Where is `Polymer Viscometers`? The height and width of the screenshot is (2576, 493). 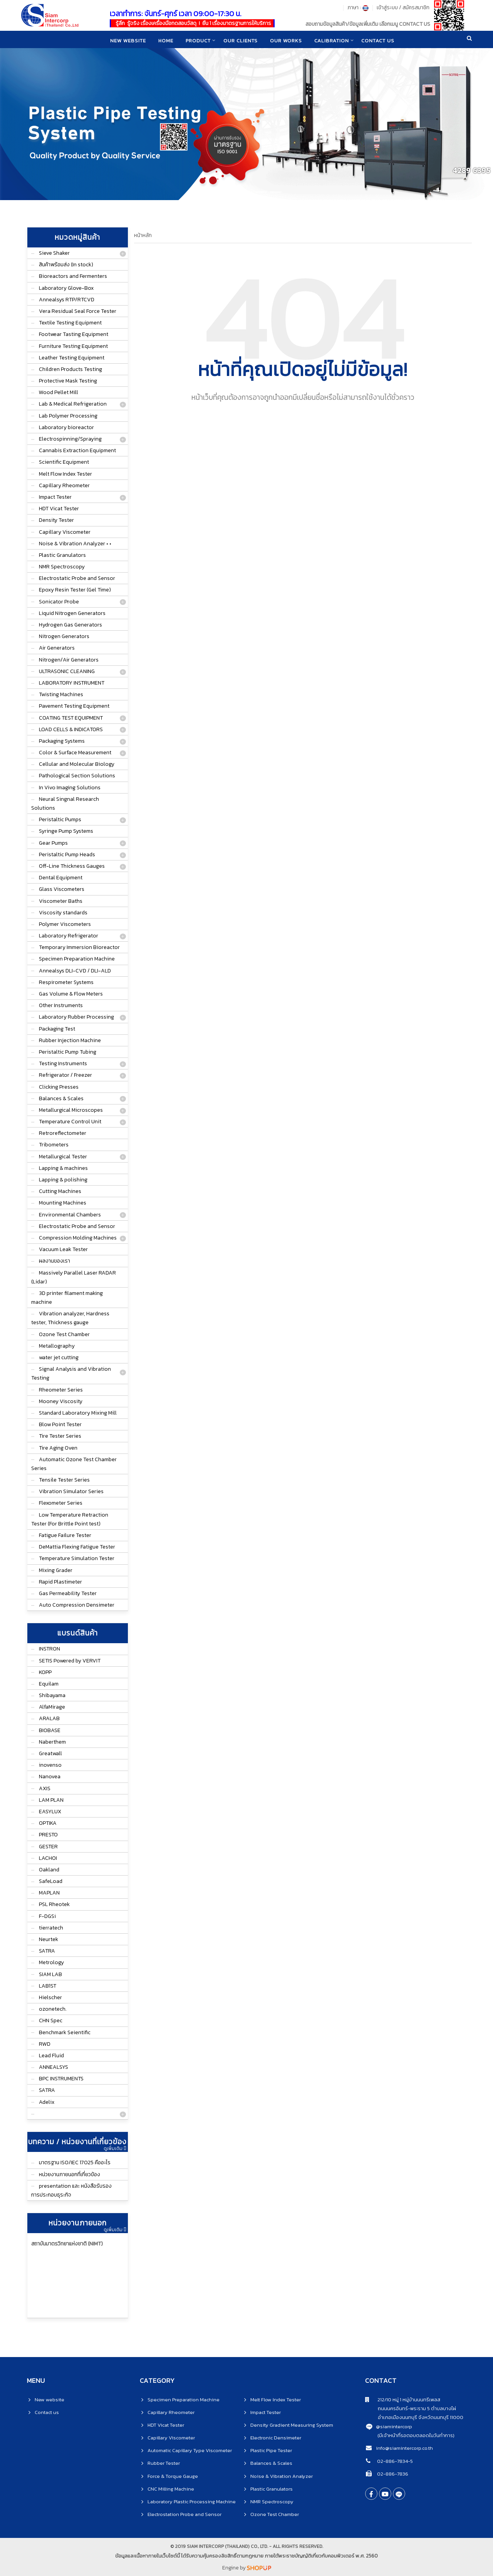
Polymer Viscometers is located at coordinates (65, 924).